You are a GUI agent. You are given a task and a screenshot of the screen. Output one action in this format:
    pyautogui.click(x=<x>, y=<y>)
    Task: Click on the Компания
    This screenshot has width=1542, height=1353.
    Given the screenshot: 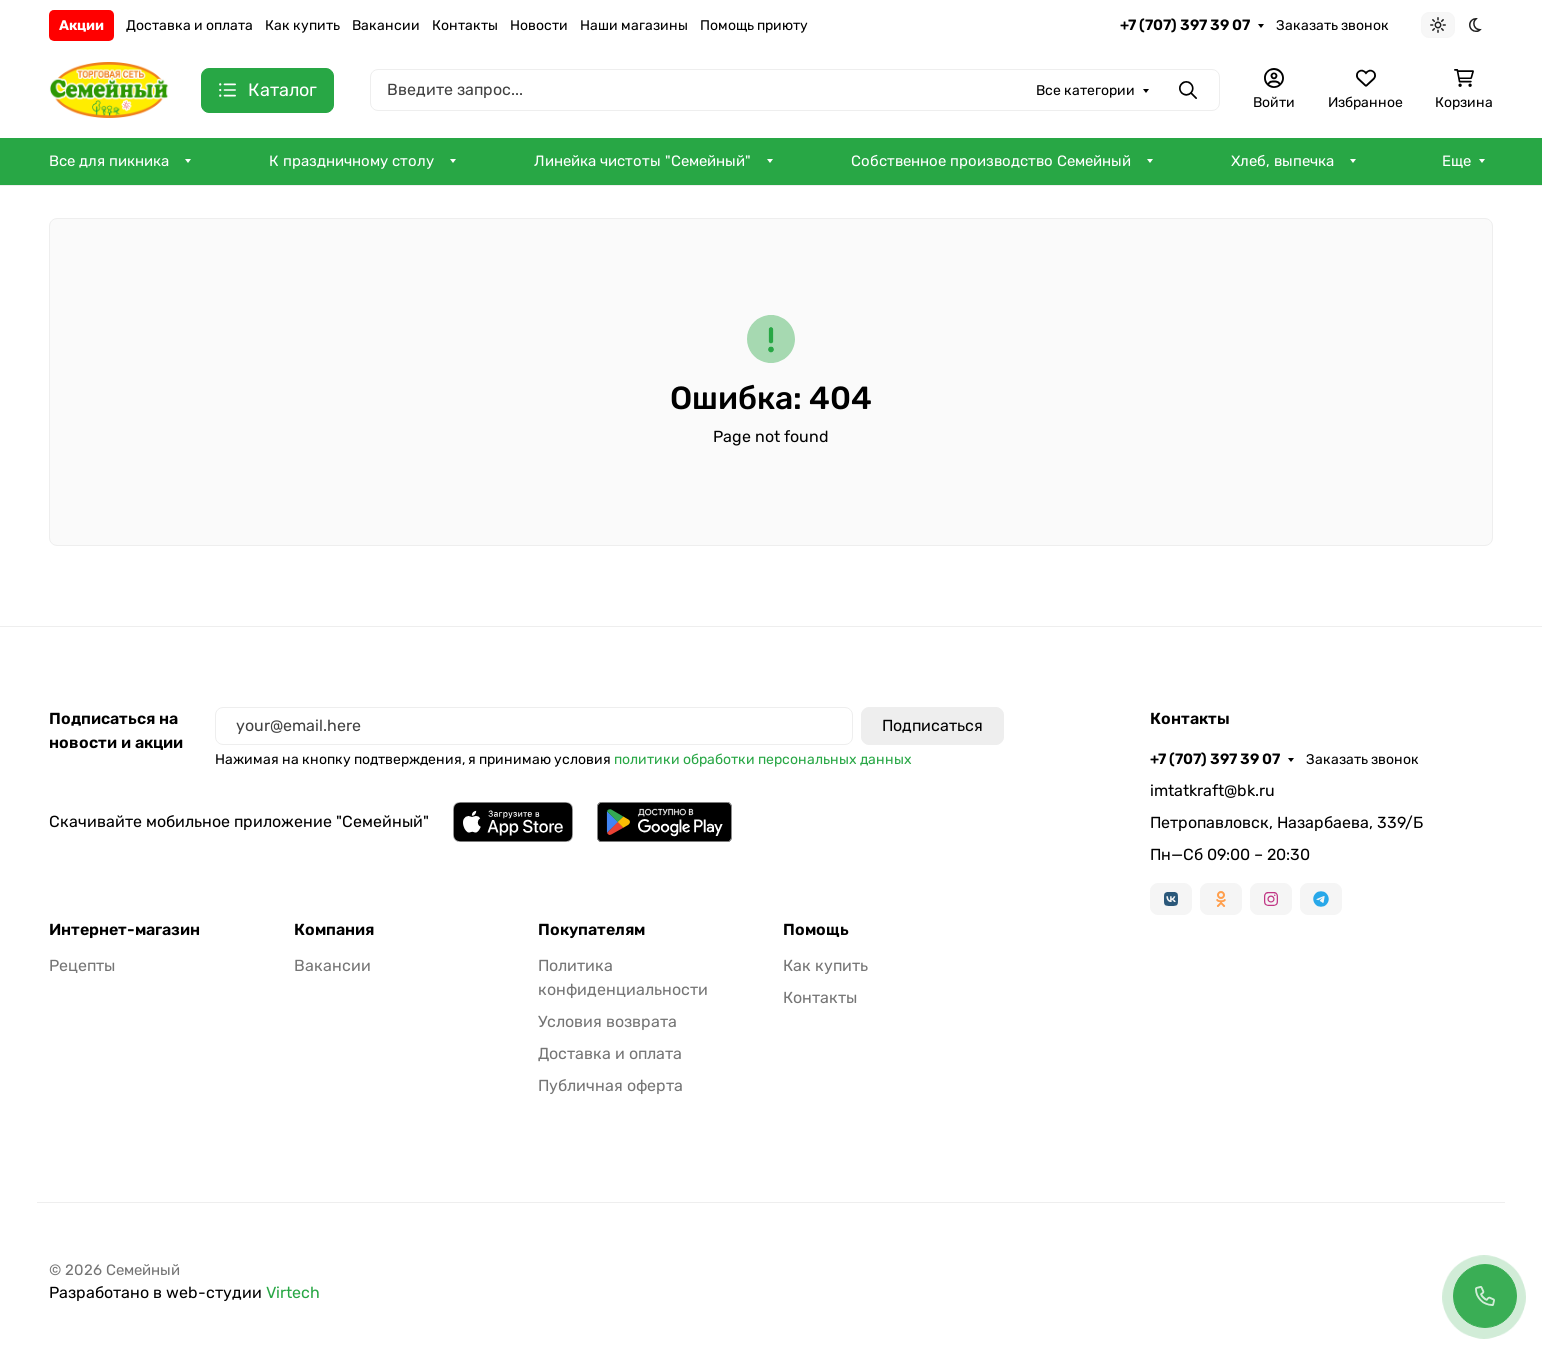 What is the action you would take?
    pyautogui.click(x=334, y=930)
    